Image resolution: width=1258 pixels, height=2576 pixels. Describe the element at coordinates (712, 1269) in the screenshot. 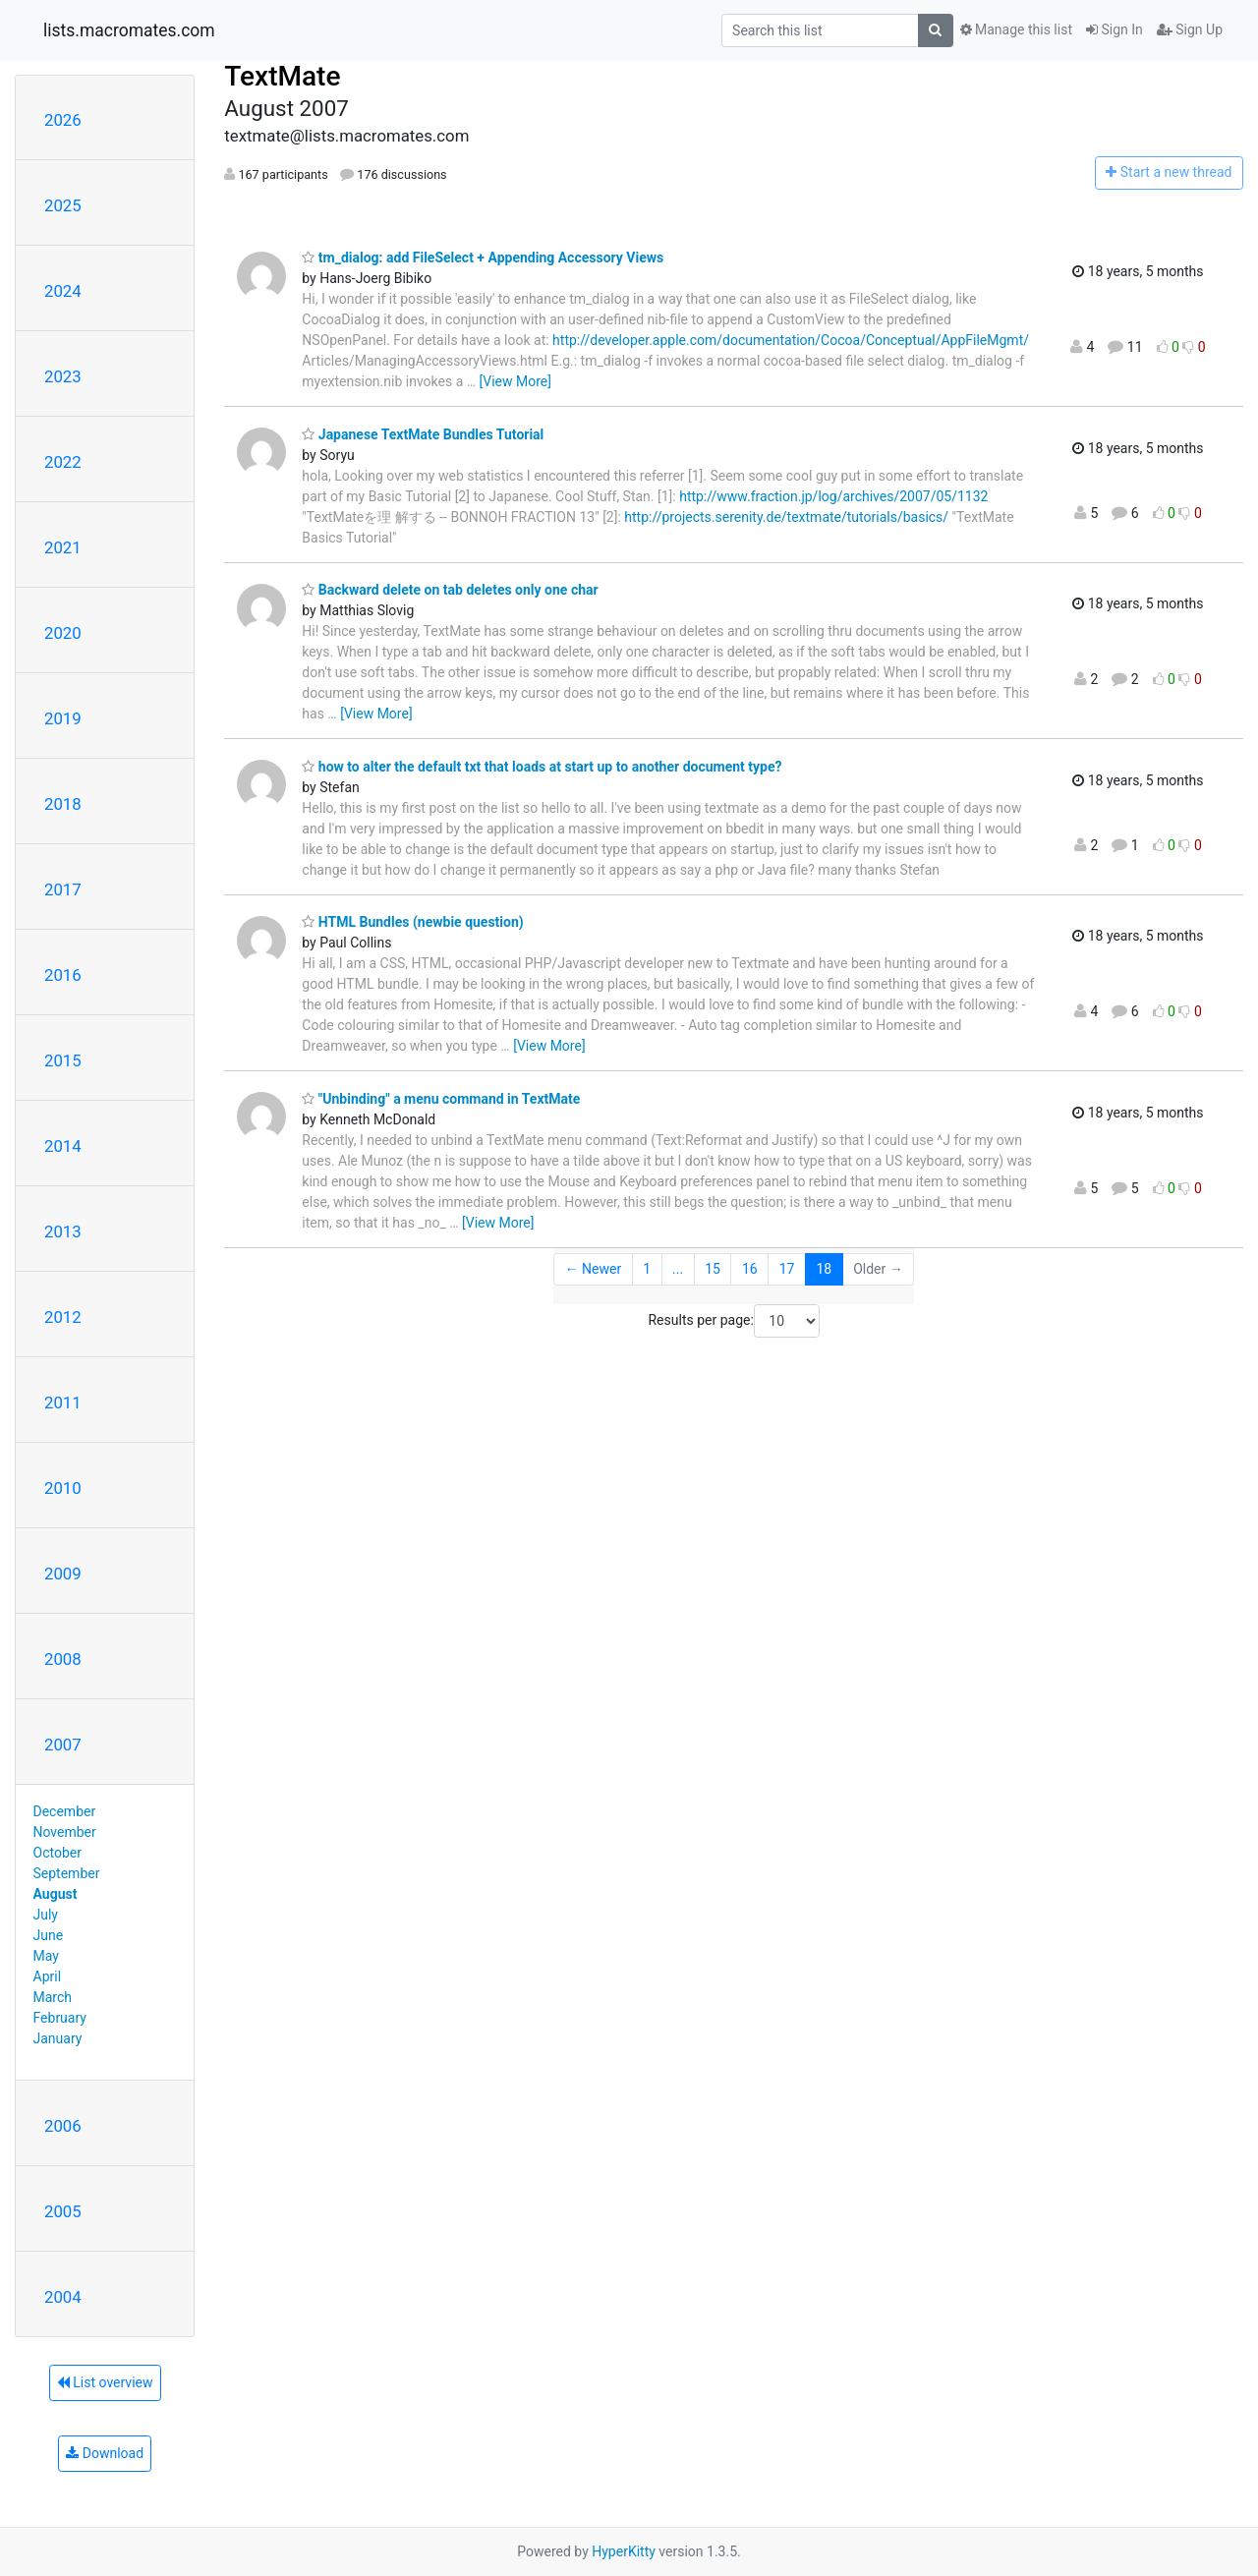

I see `15` at that location.